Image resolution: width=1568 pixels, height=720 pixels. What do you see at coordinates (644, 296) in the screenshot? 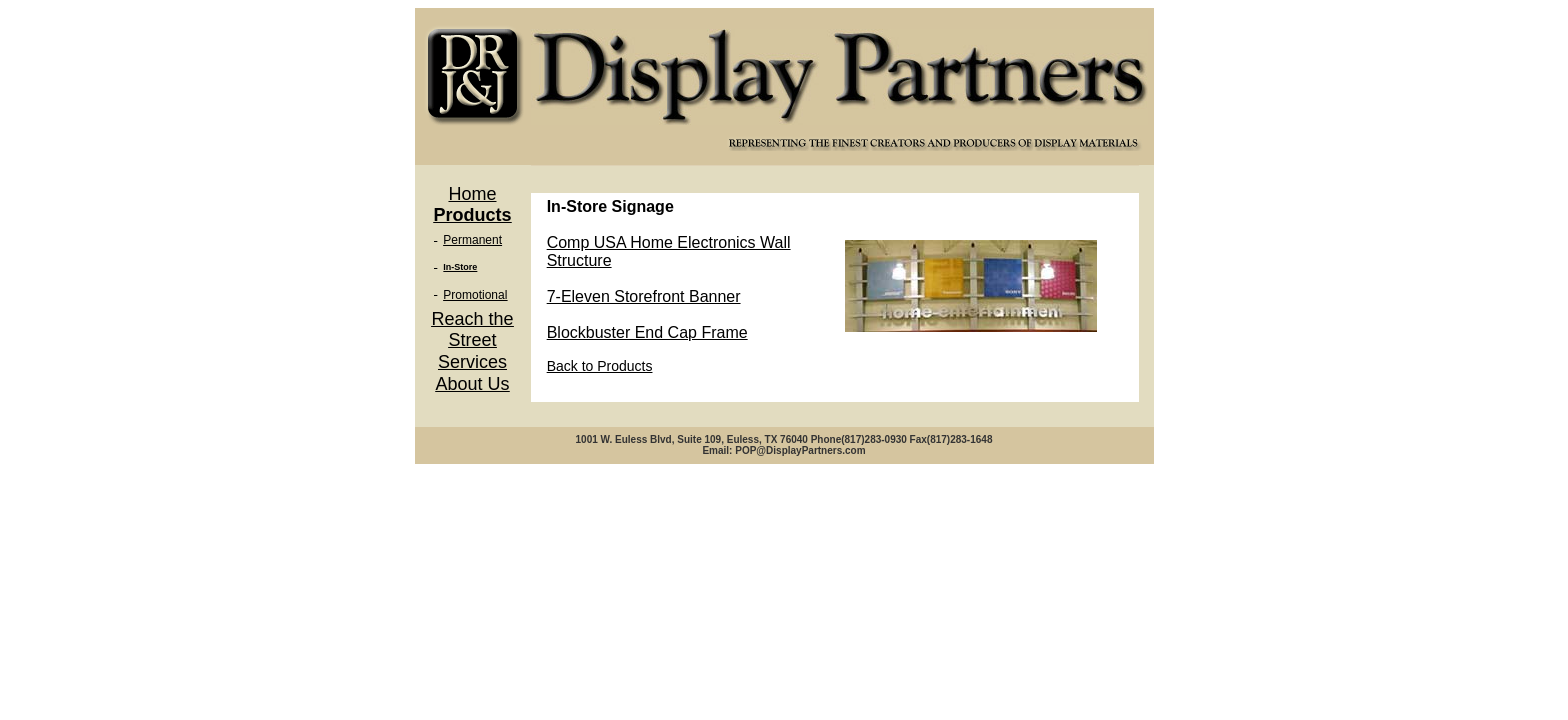
I see `7-Eleven Storefront Banner` at bounding box center [644, 296].